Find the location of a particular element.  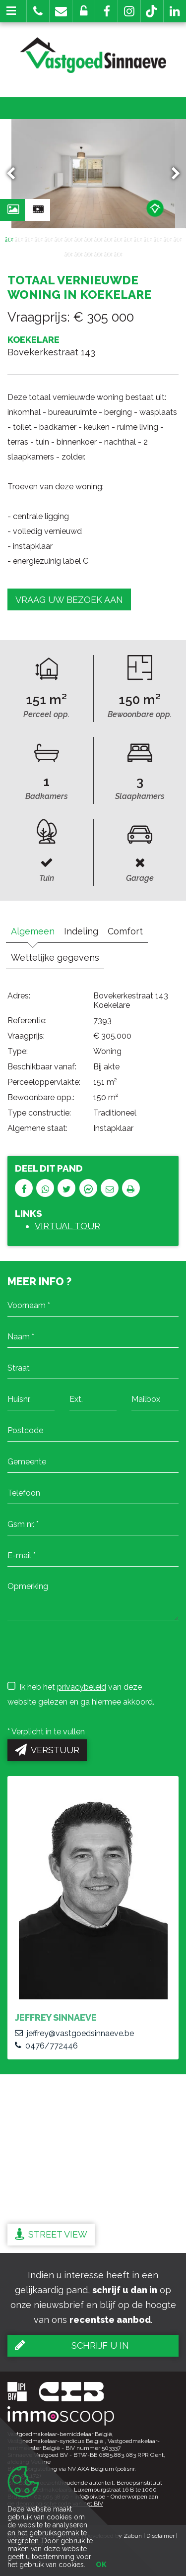

22 [button] is located at coordinates (98, 253).